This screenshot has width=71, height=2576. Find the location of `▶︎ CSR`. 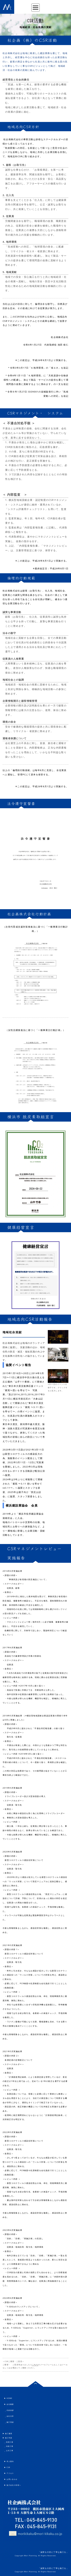

▶︎ CSR is located at coordinates (7, 2467).